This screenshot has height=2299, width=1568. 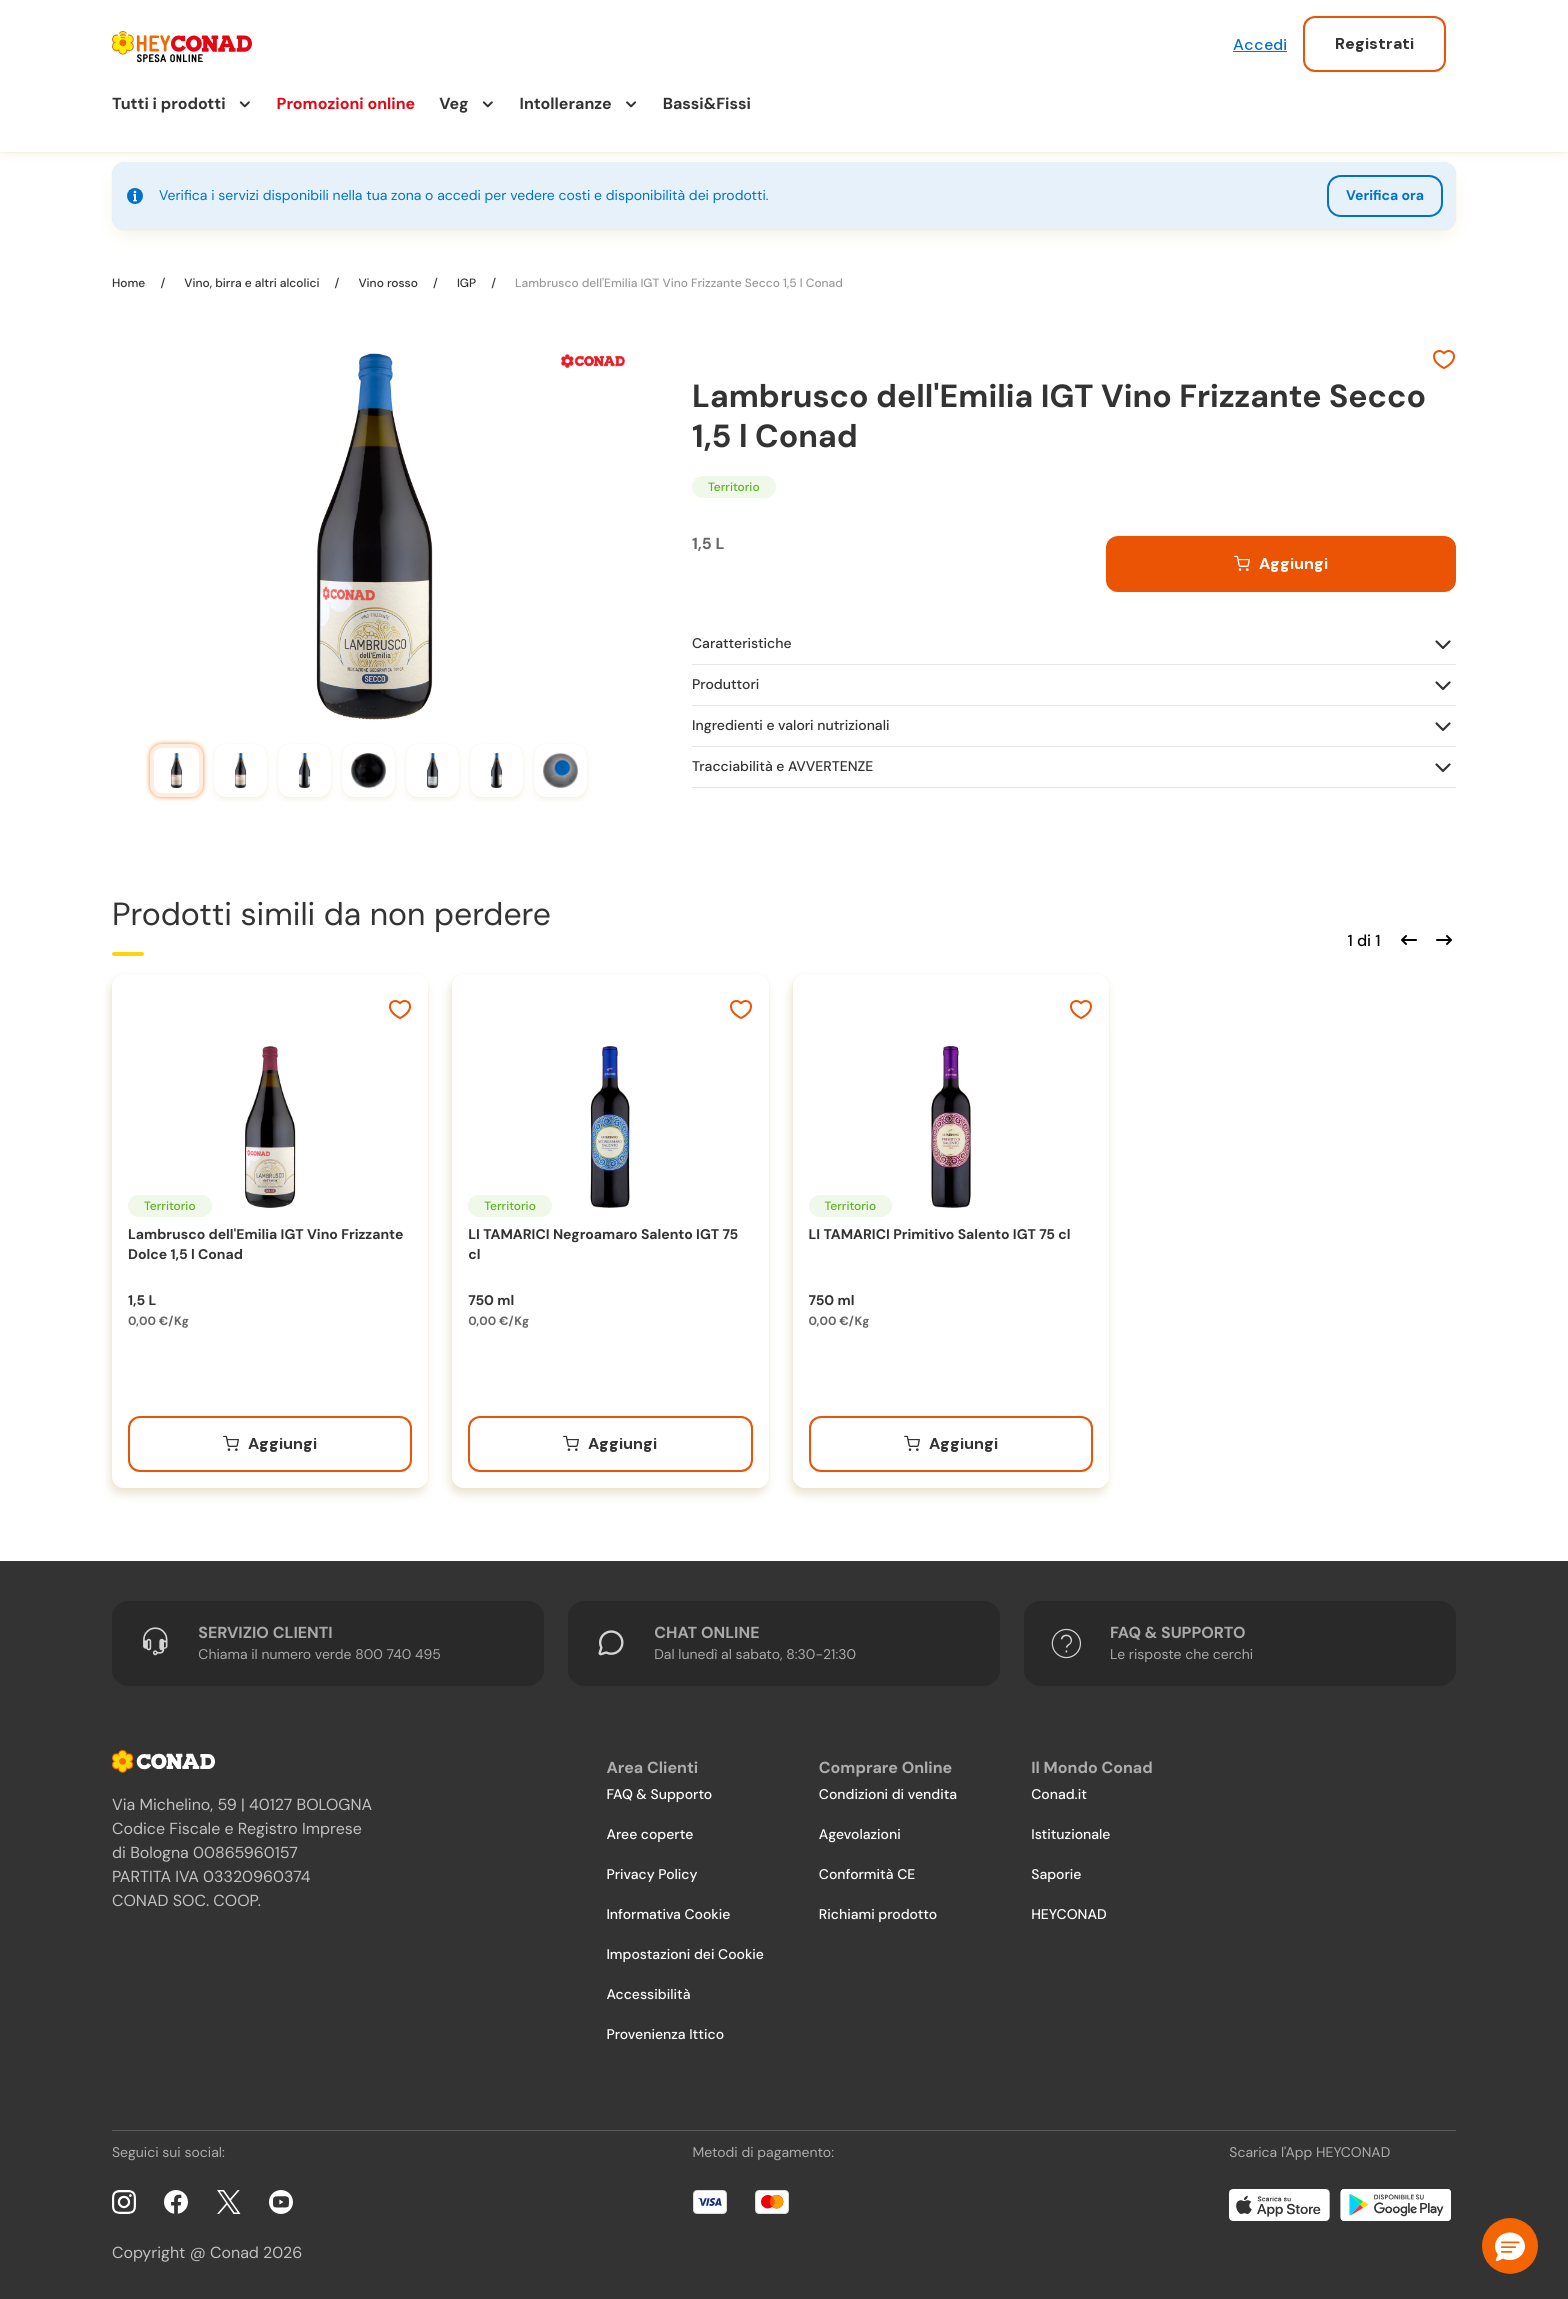 I want to click on Veg, so click(x=453, y=103).